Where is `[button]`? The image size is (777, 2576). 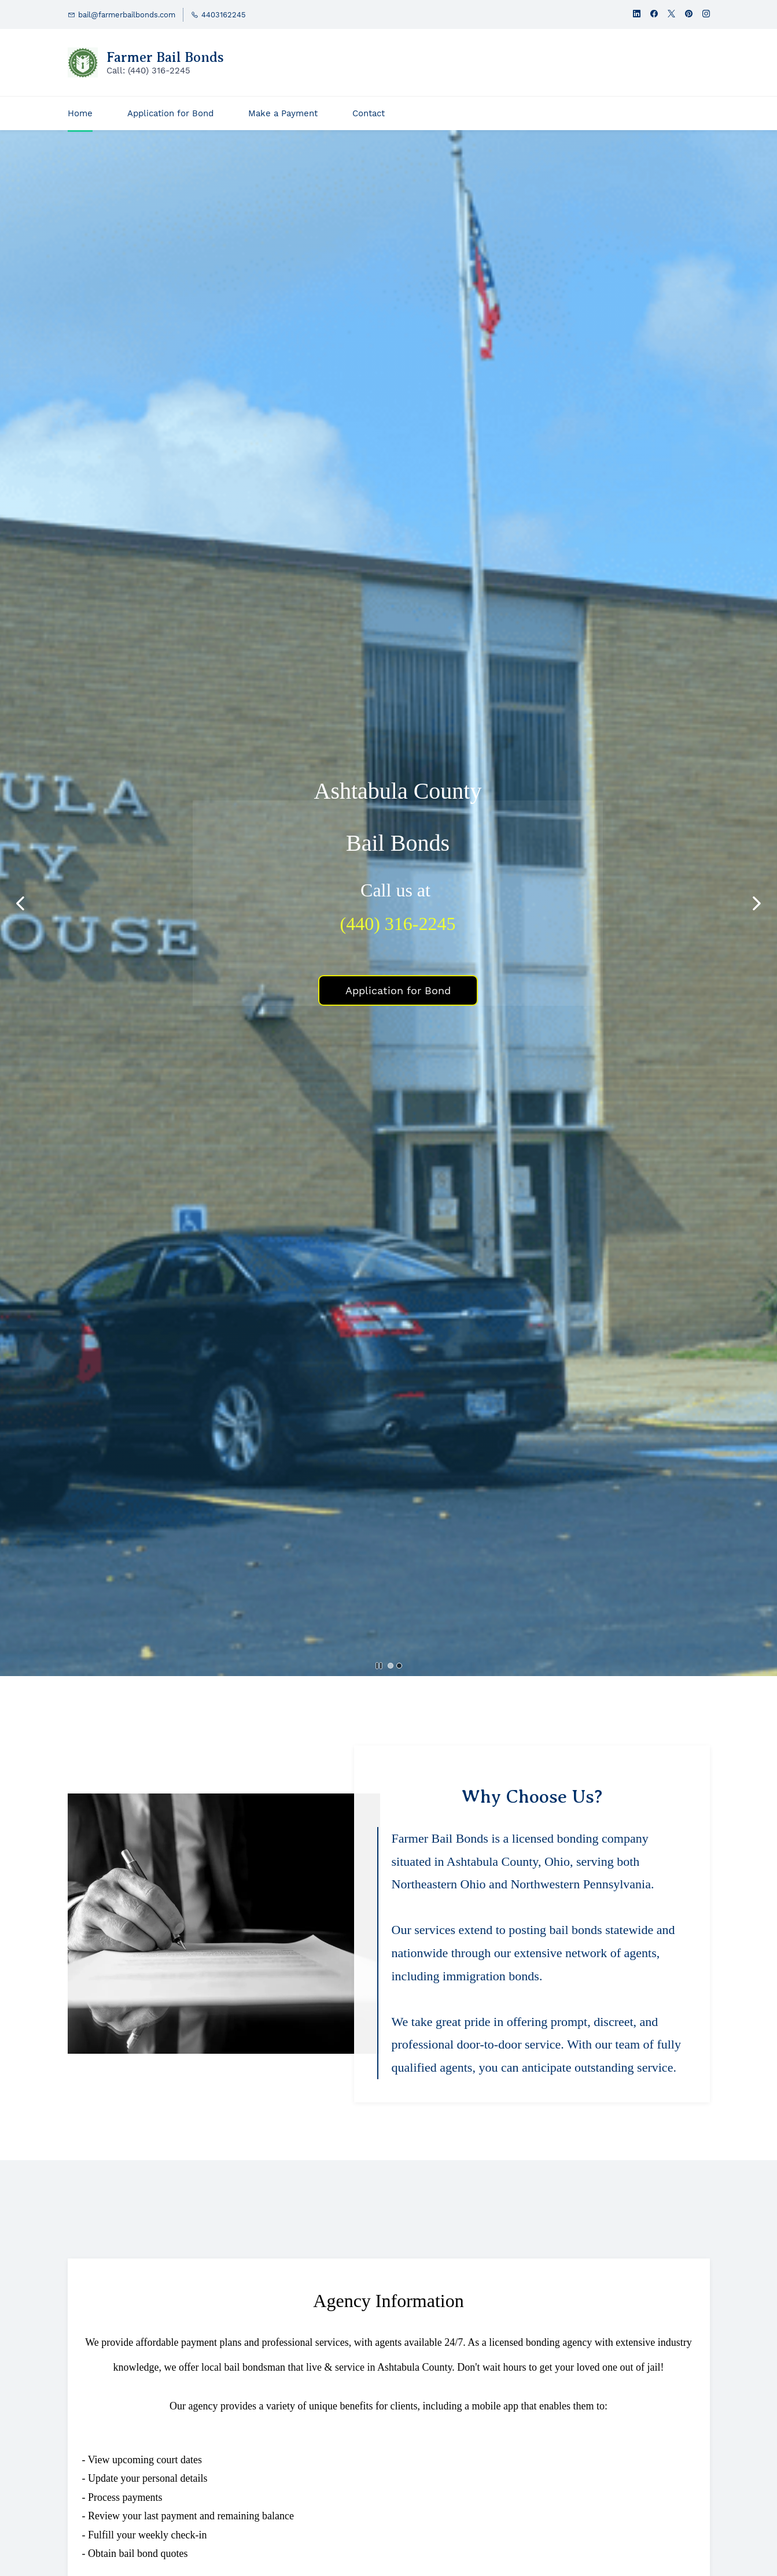 [button] is located at coordinates (20, 903).